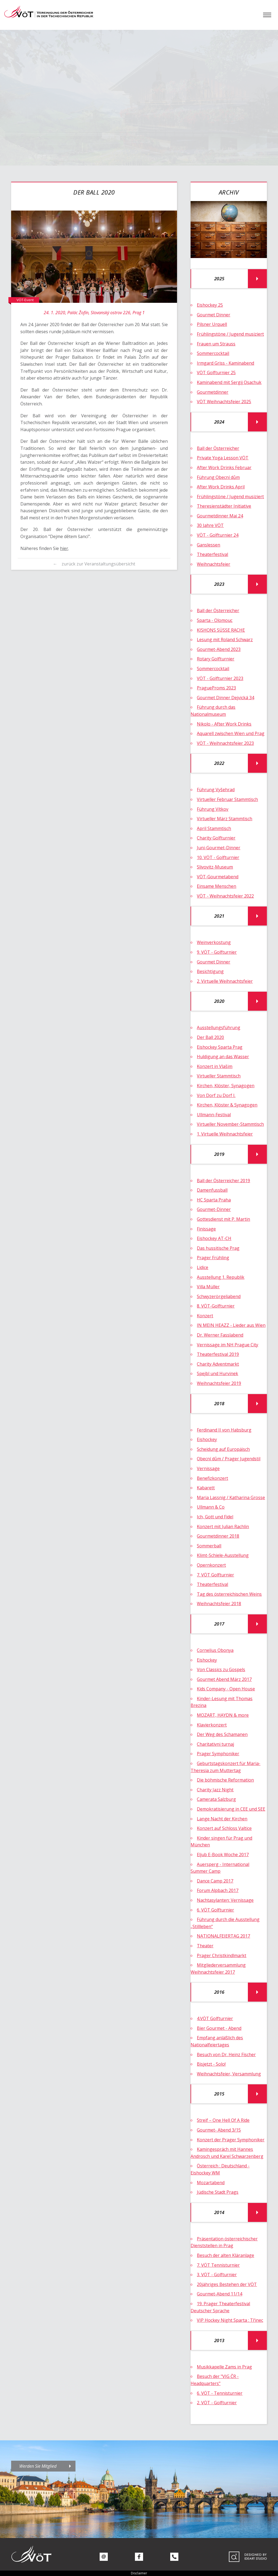 The height and width of the screenshot is (2576, 278). Describe the element at coordinates (64, 548) in the screenshot. I see `hier` at that location.